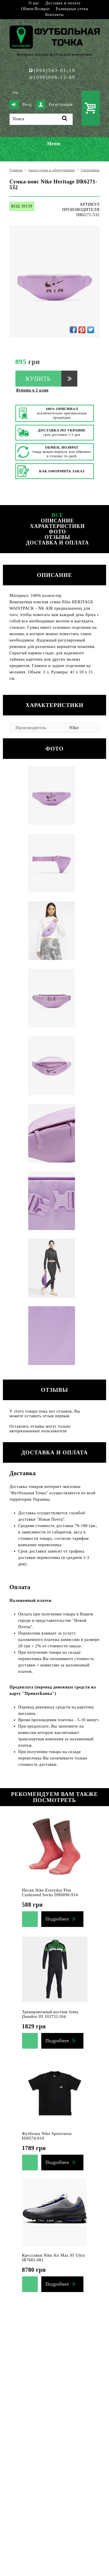 This screenshot has width=109, height=2576. I want to click on Регистрация, so click(54, 104).